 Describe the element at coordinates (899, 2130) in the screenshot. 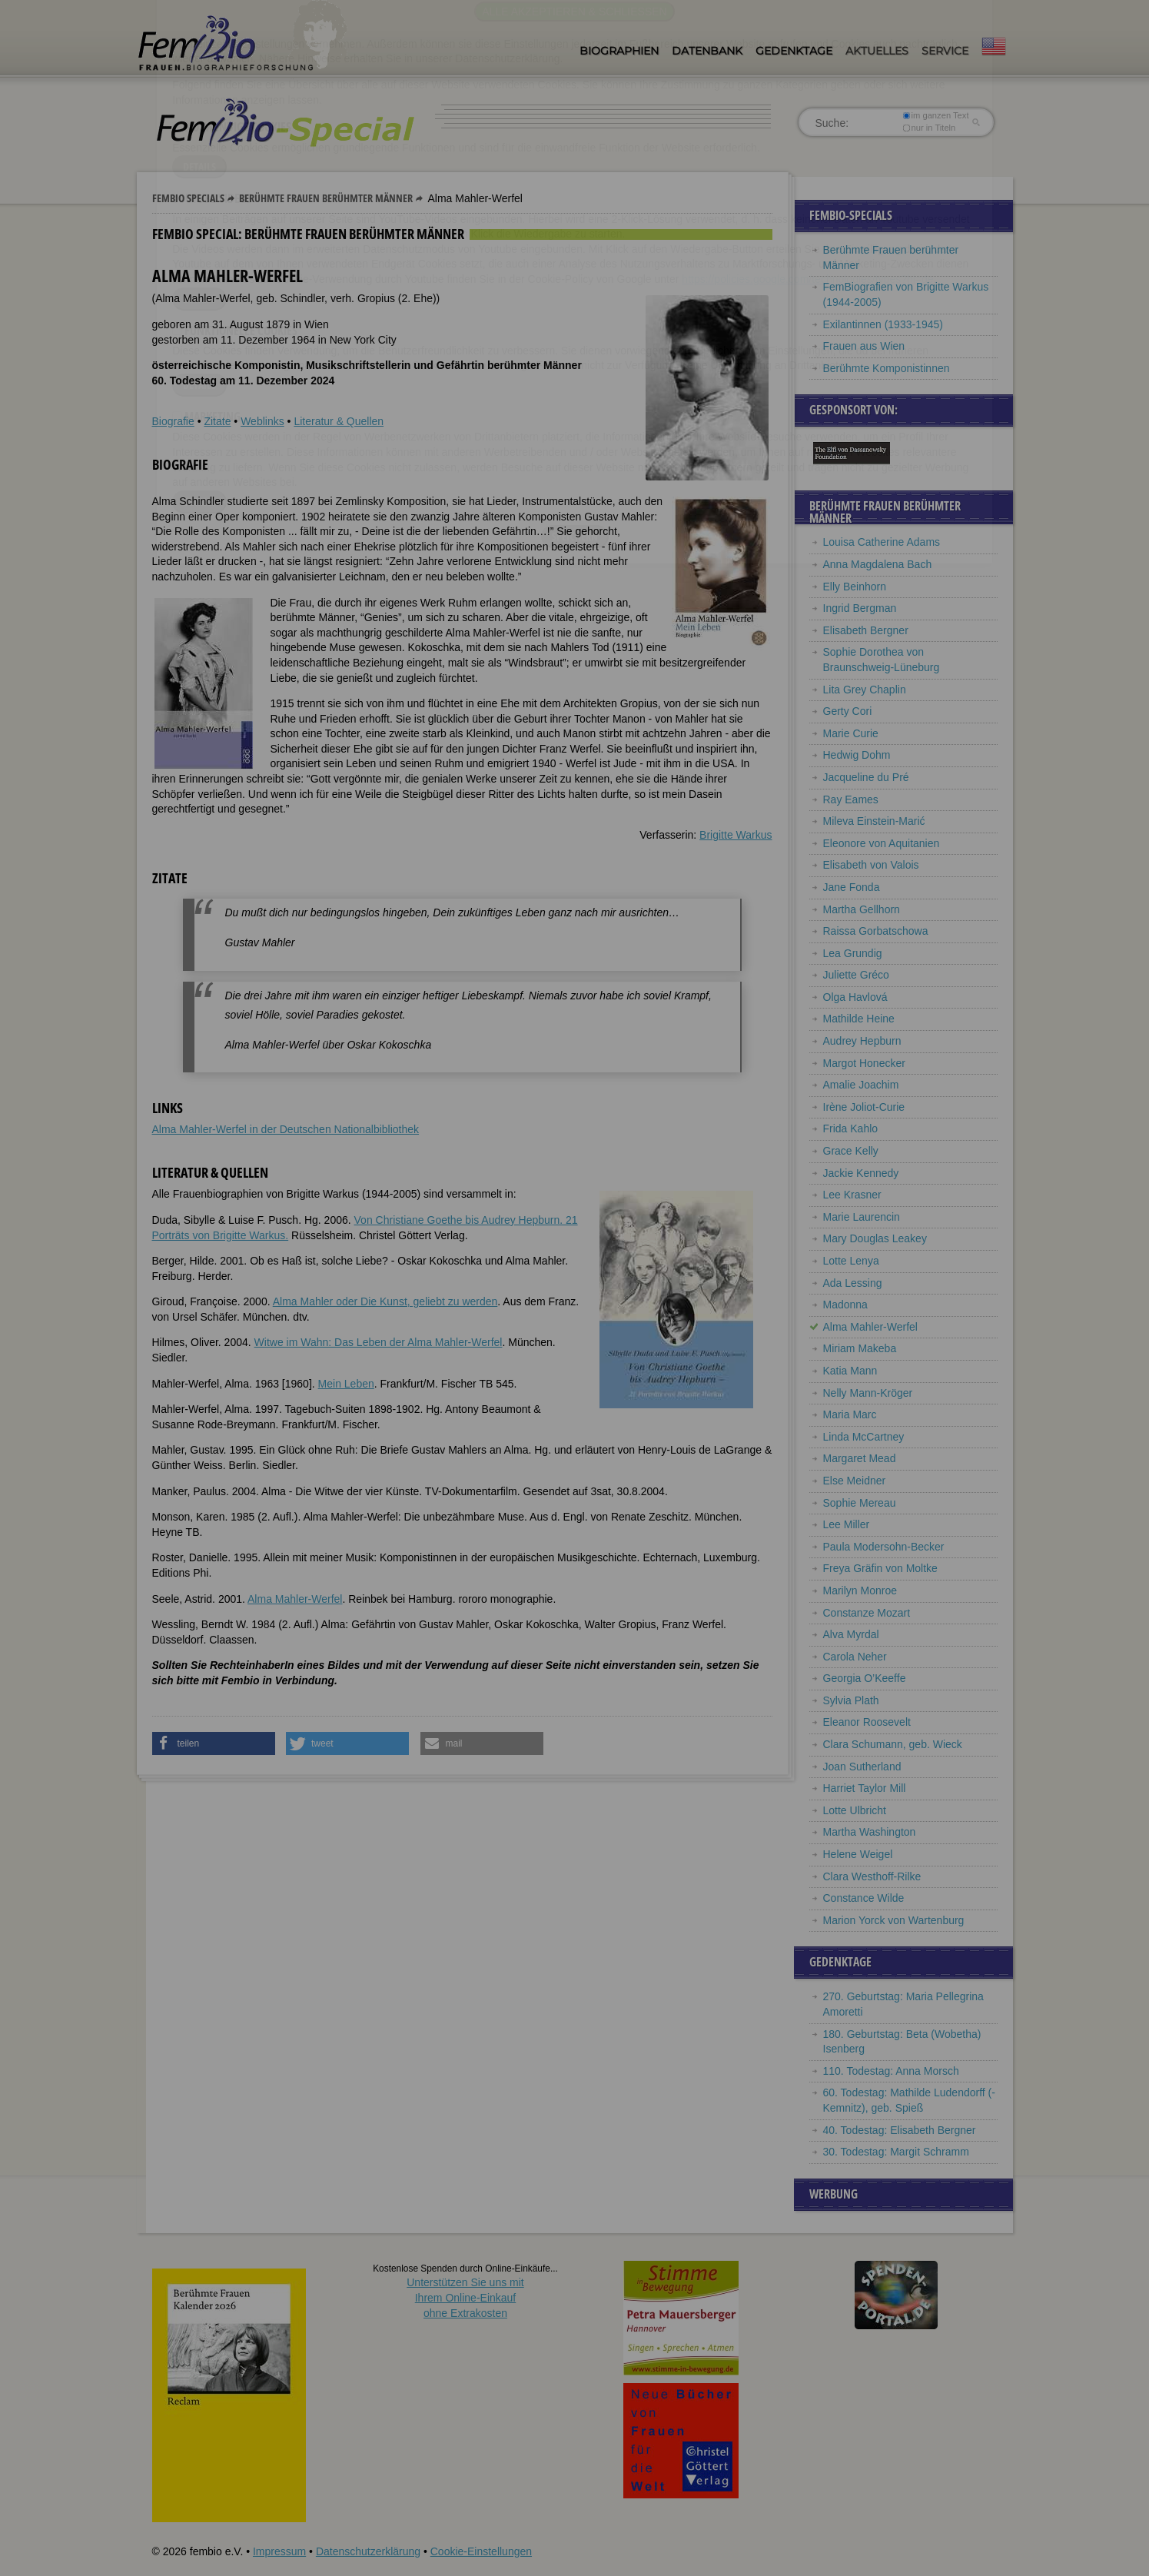

I see `40. Todestag: Elisabeth Bergner` at that location.